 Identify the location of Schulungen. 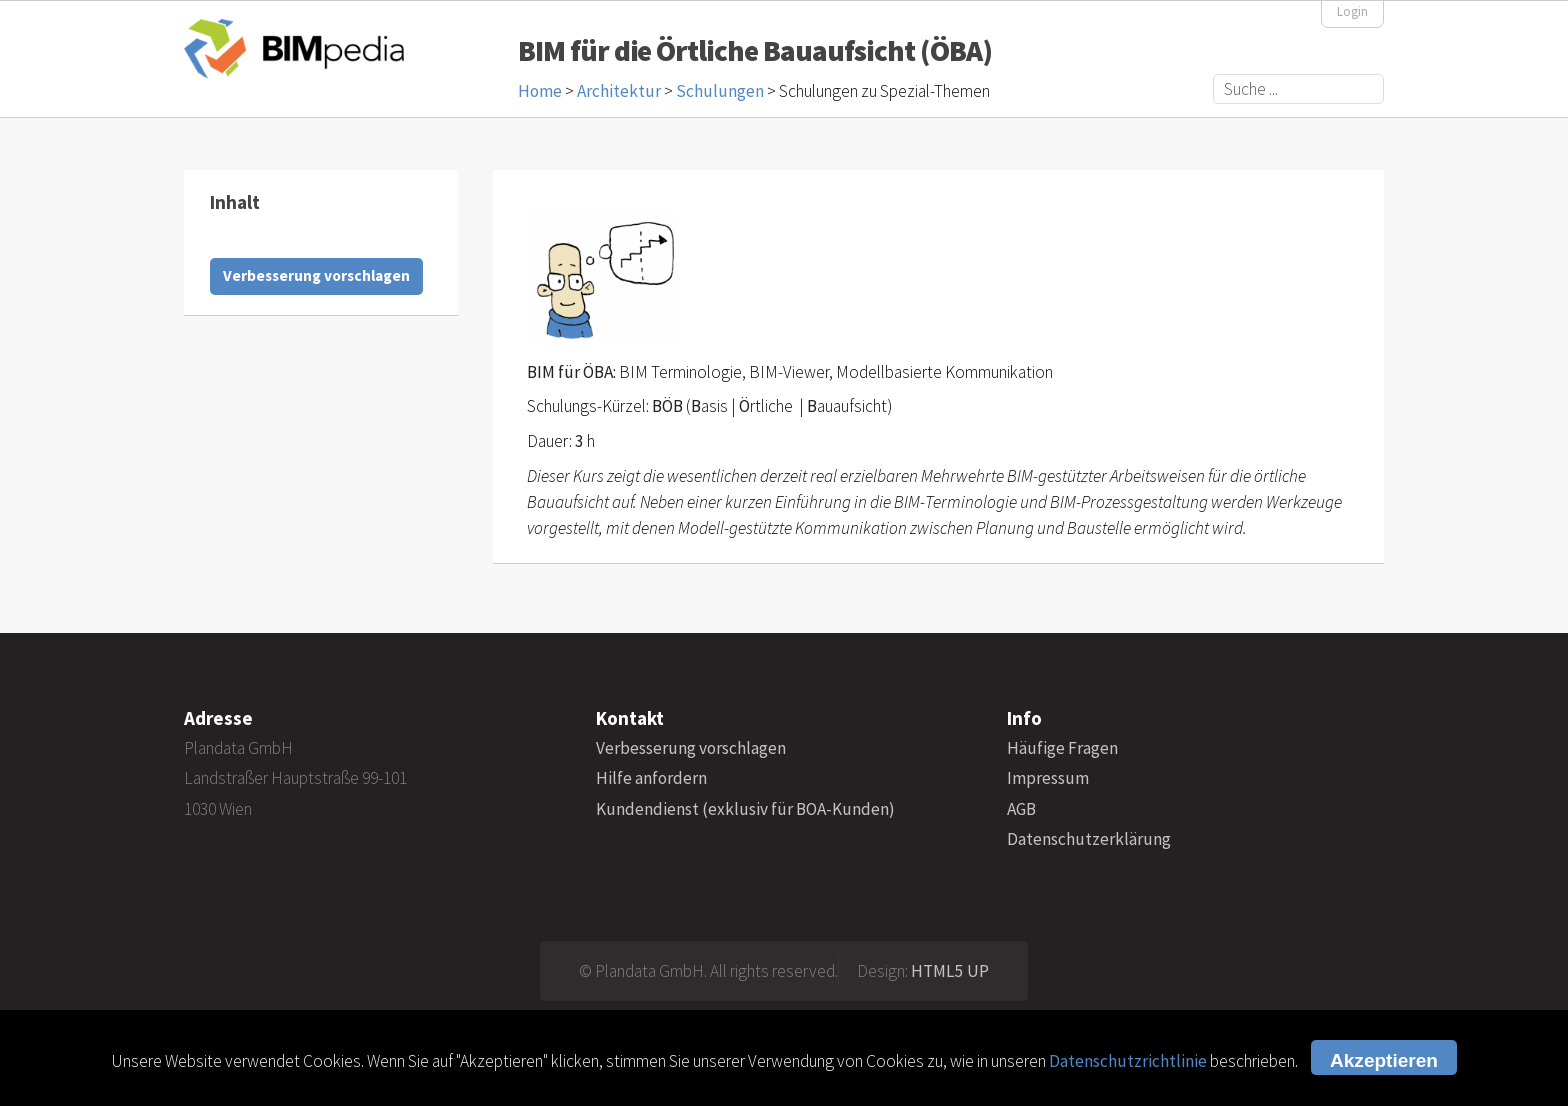
(720, 91).